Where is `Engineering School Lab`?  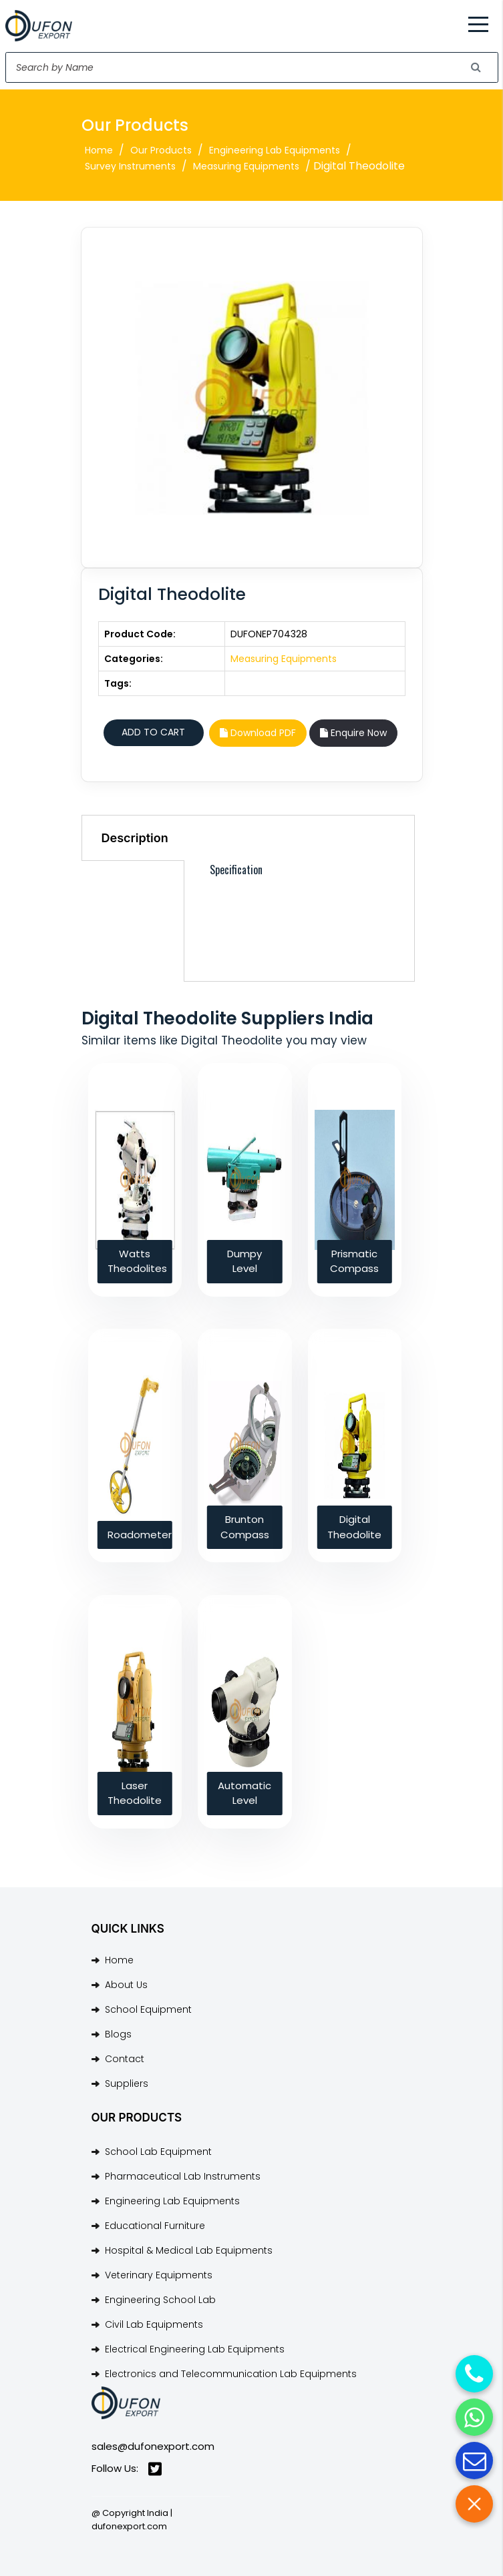 Engineering School Lab is located at coordinates (160, 2299).